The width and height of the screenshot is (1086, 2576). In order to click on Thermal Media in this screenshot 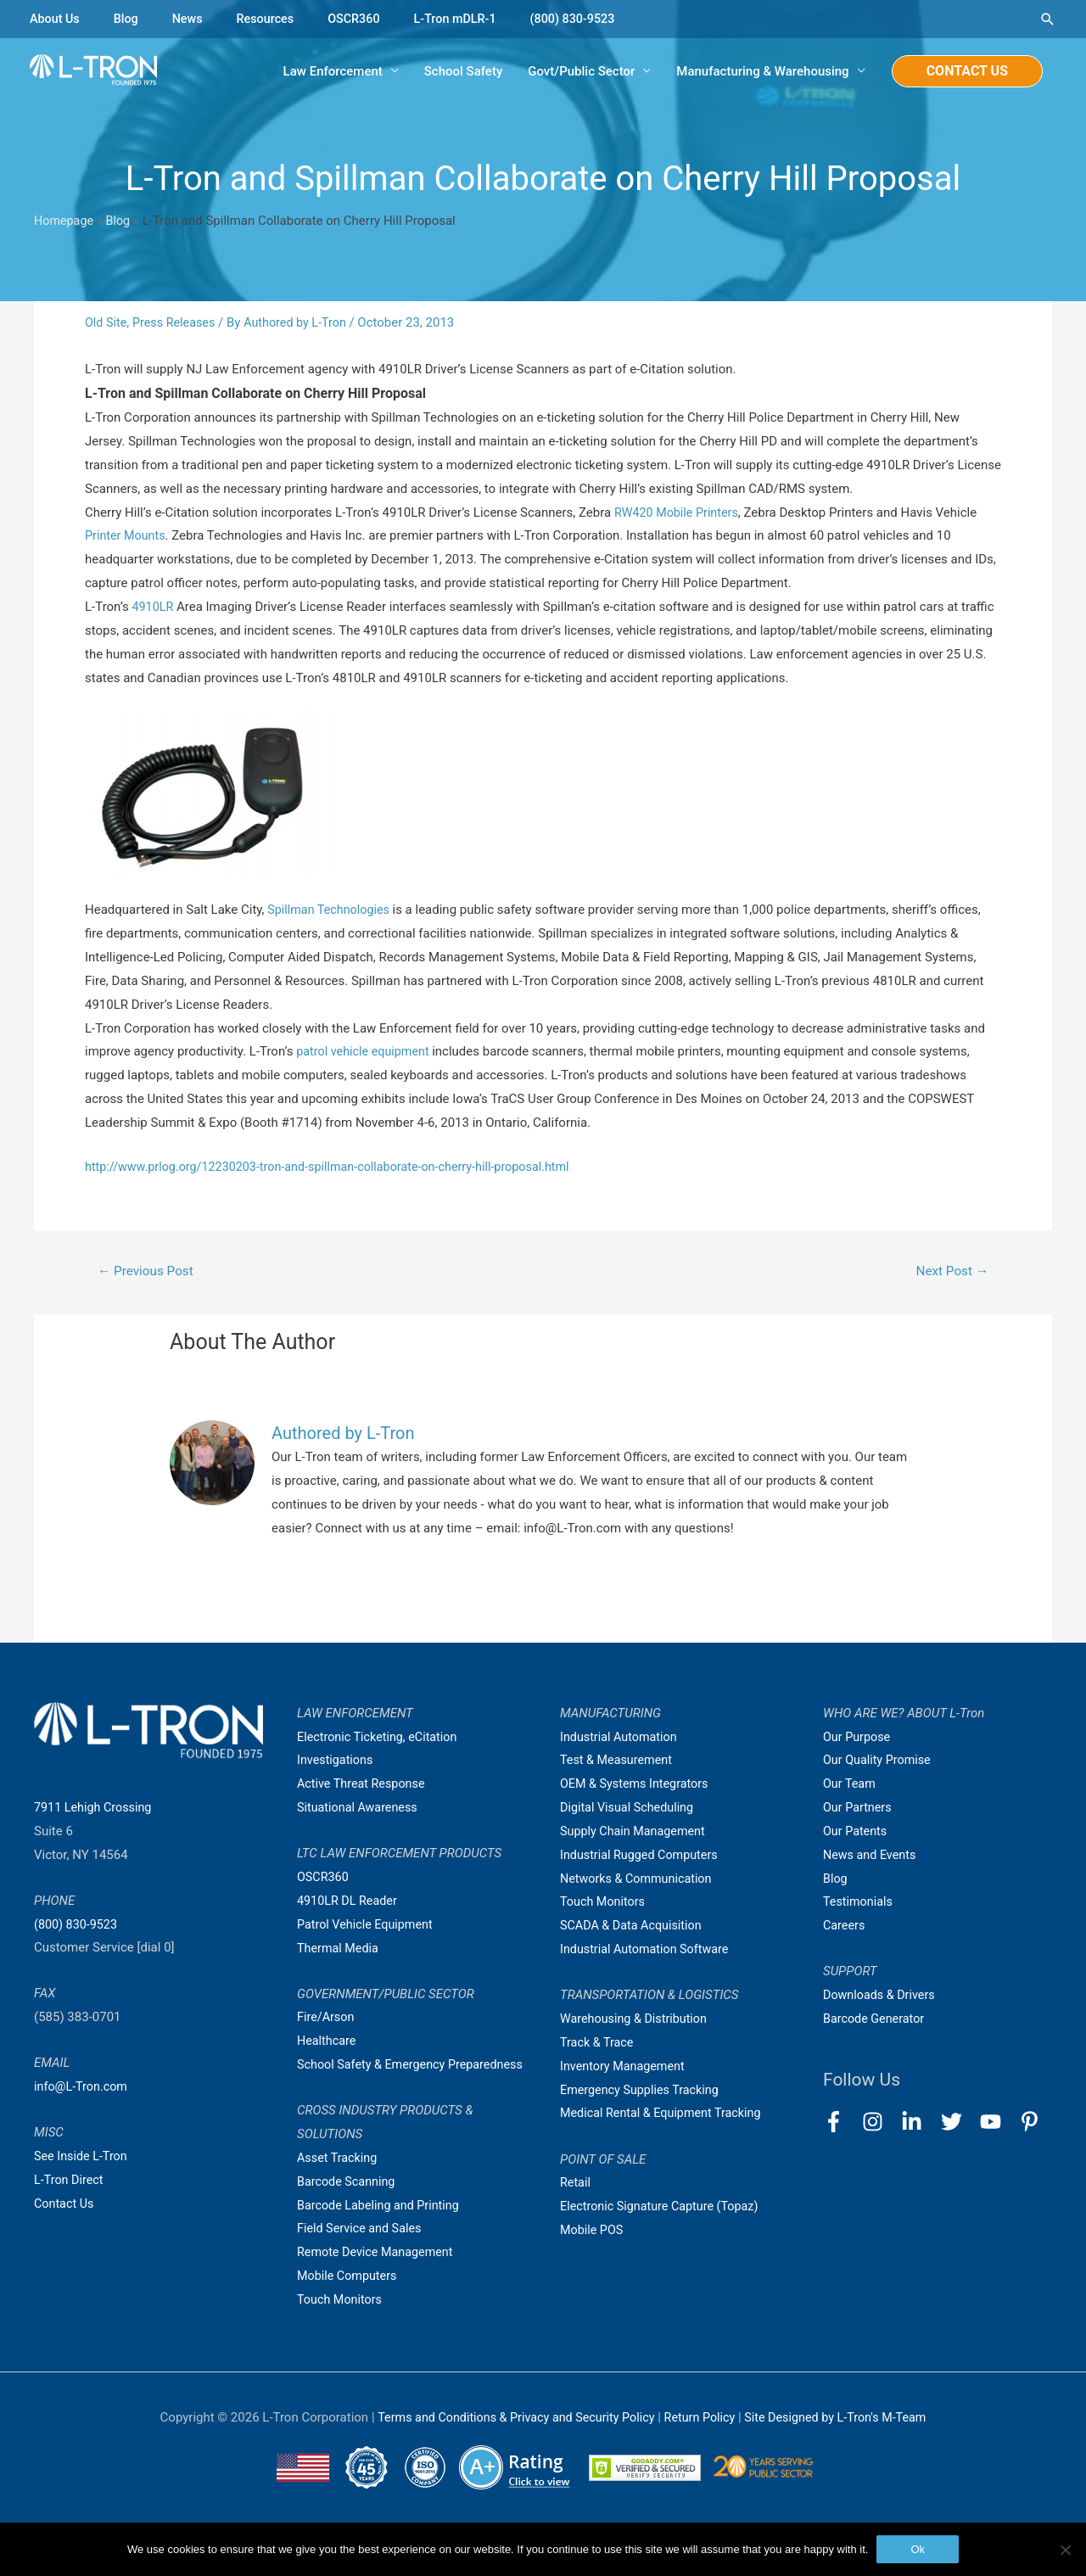, I will do `click(339, 1949)`.